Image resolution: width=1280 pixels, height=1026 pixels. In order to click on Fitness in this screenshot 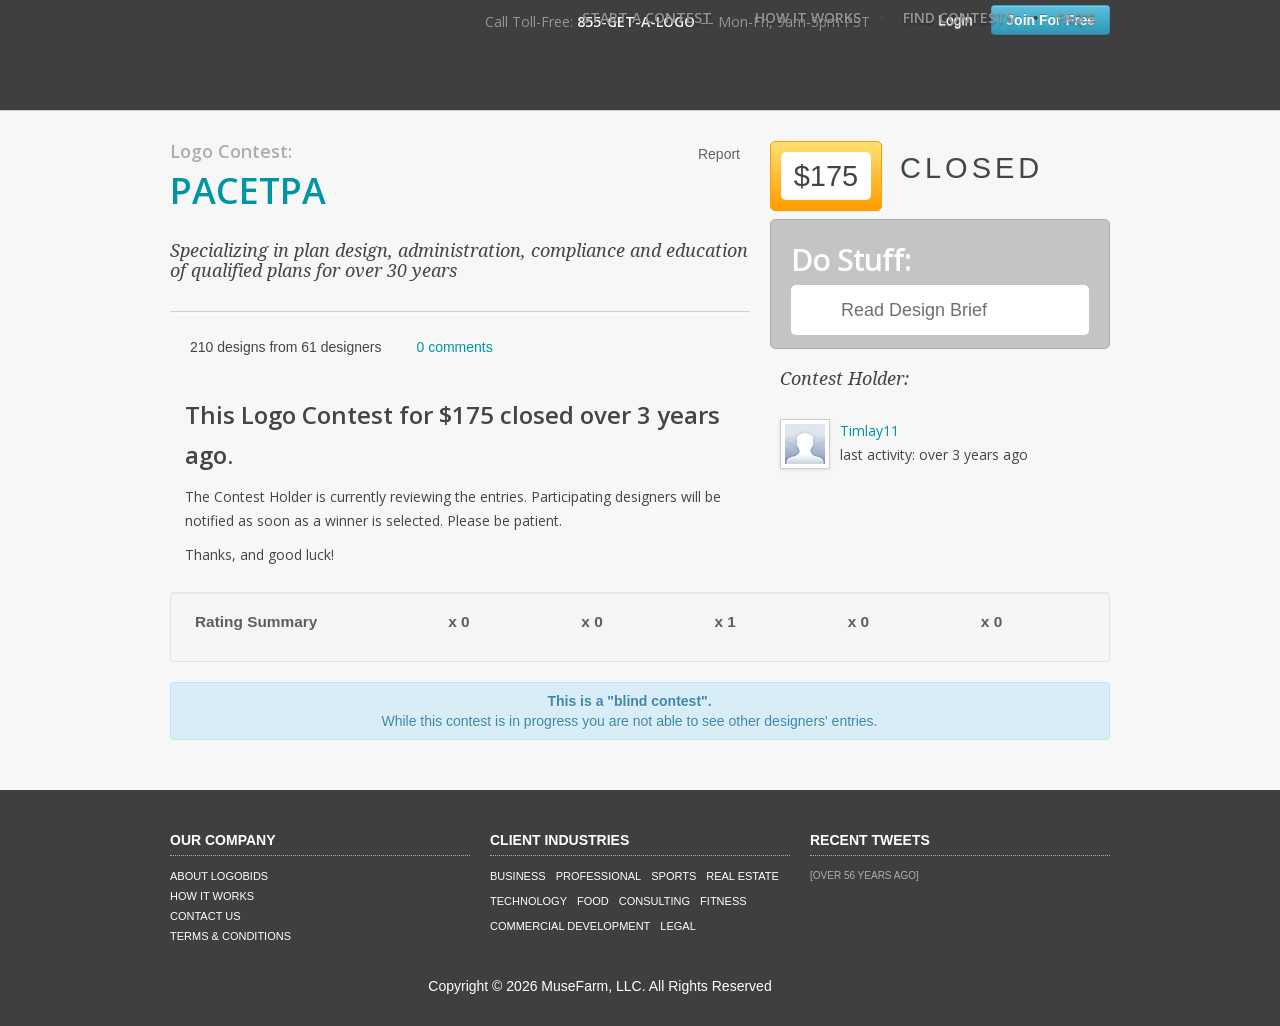, I will do `click(723, 901)`.